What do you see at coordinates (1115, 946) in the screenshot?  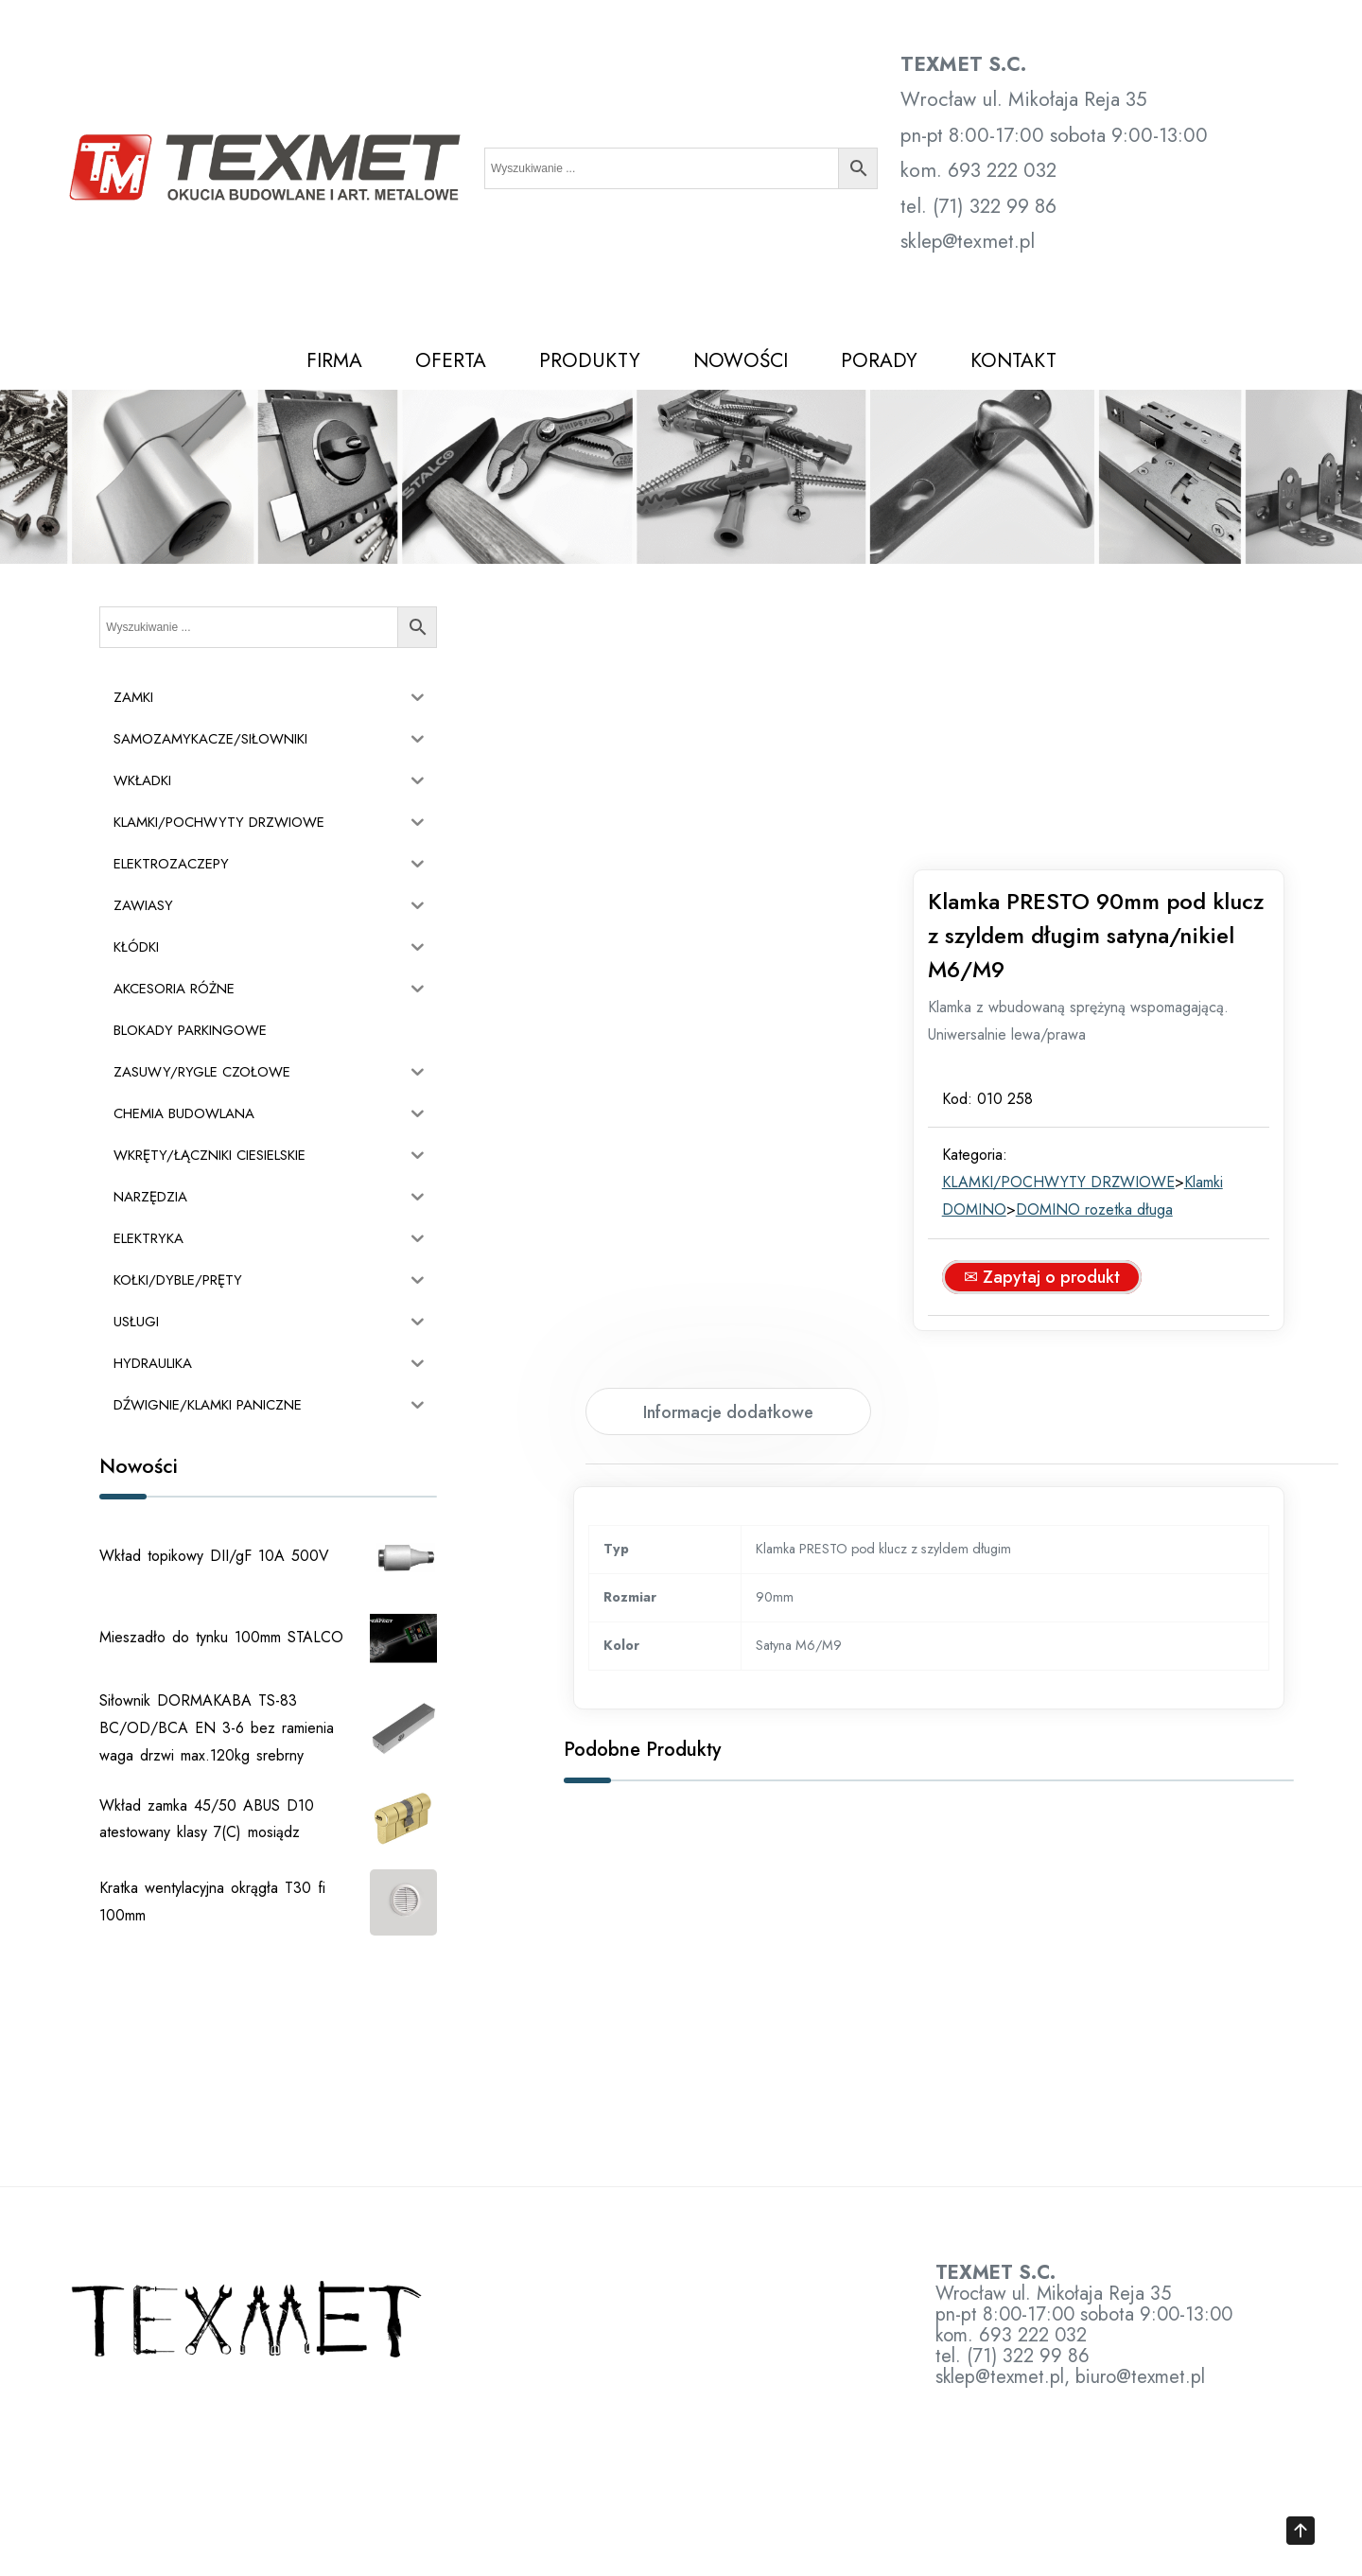 I see `DOMINO rozetka długa` at bounding box center [1115, 946].